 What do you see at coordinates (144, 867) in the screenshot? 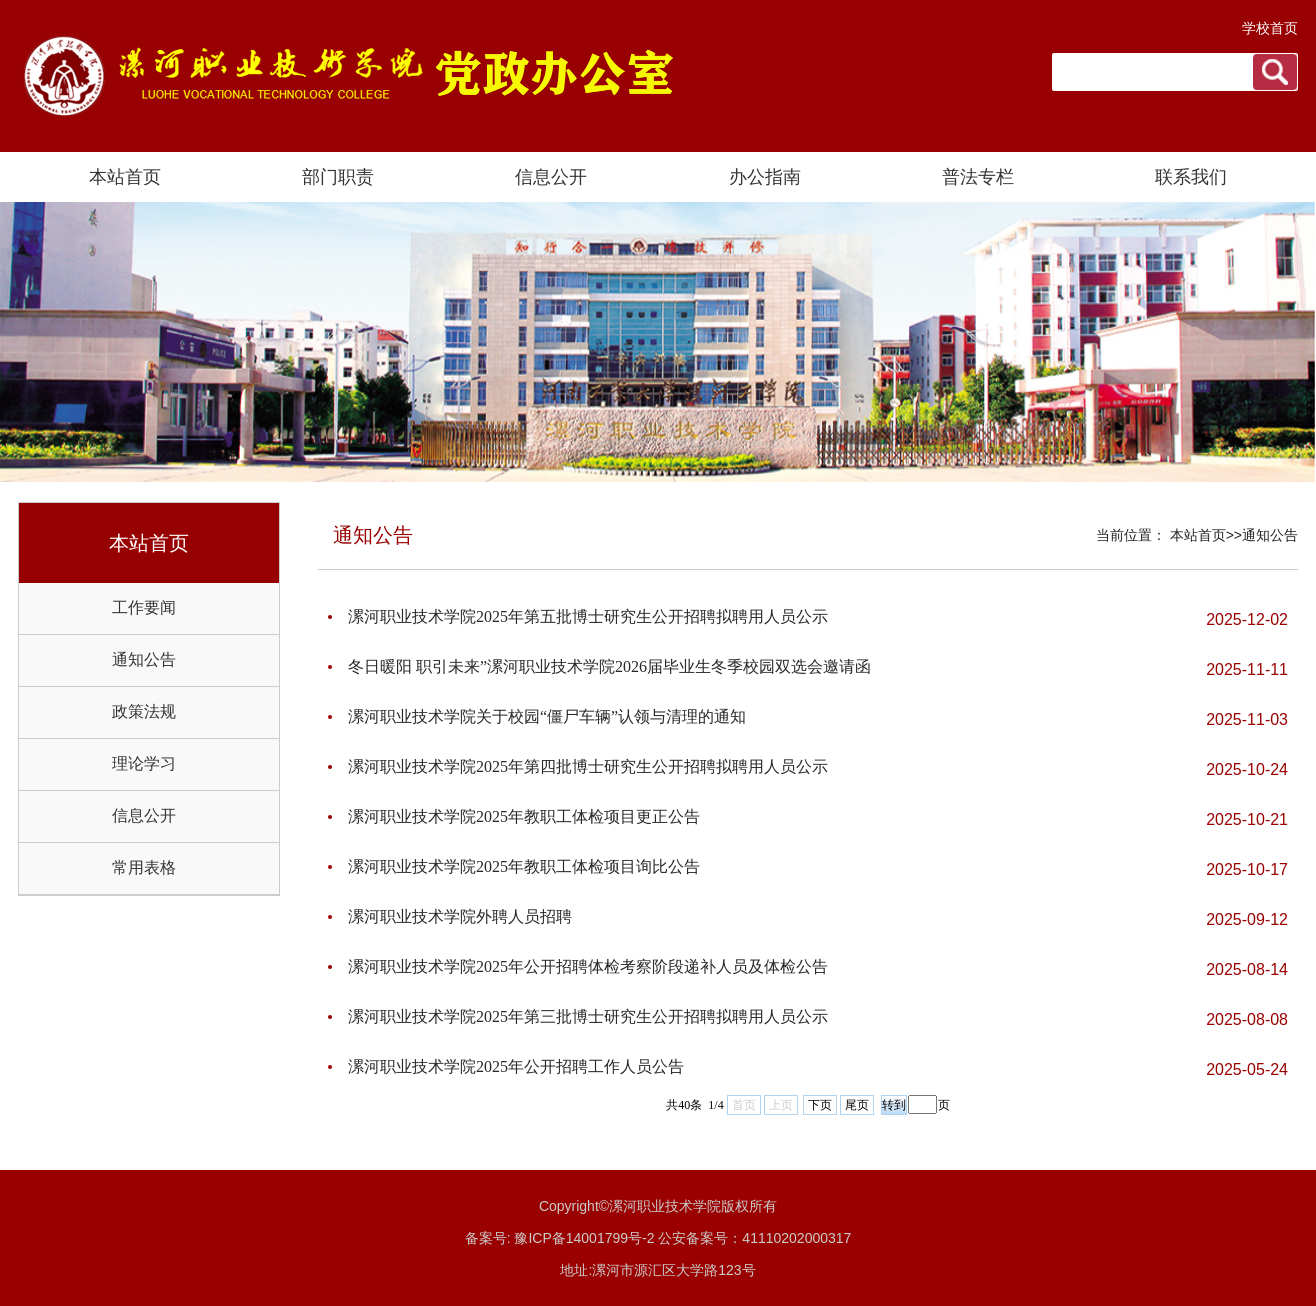
I see `常用表格` at bounding box center [144, 867].